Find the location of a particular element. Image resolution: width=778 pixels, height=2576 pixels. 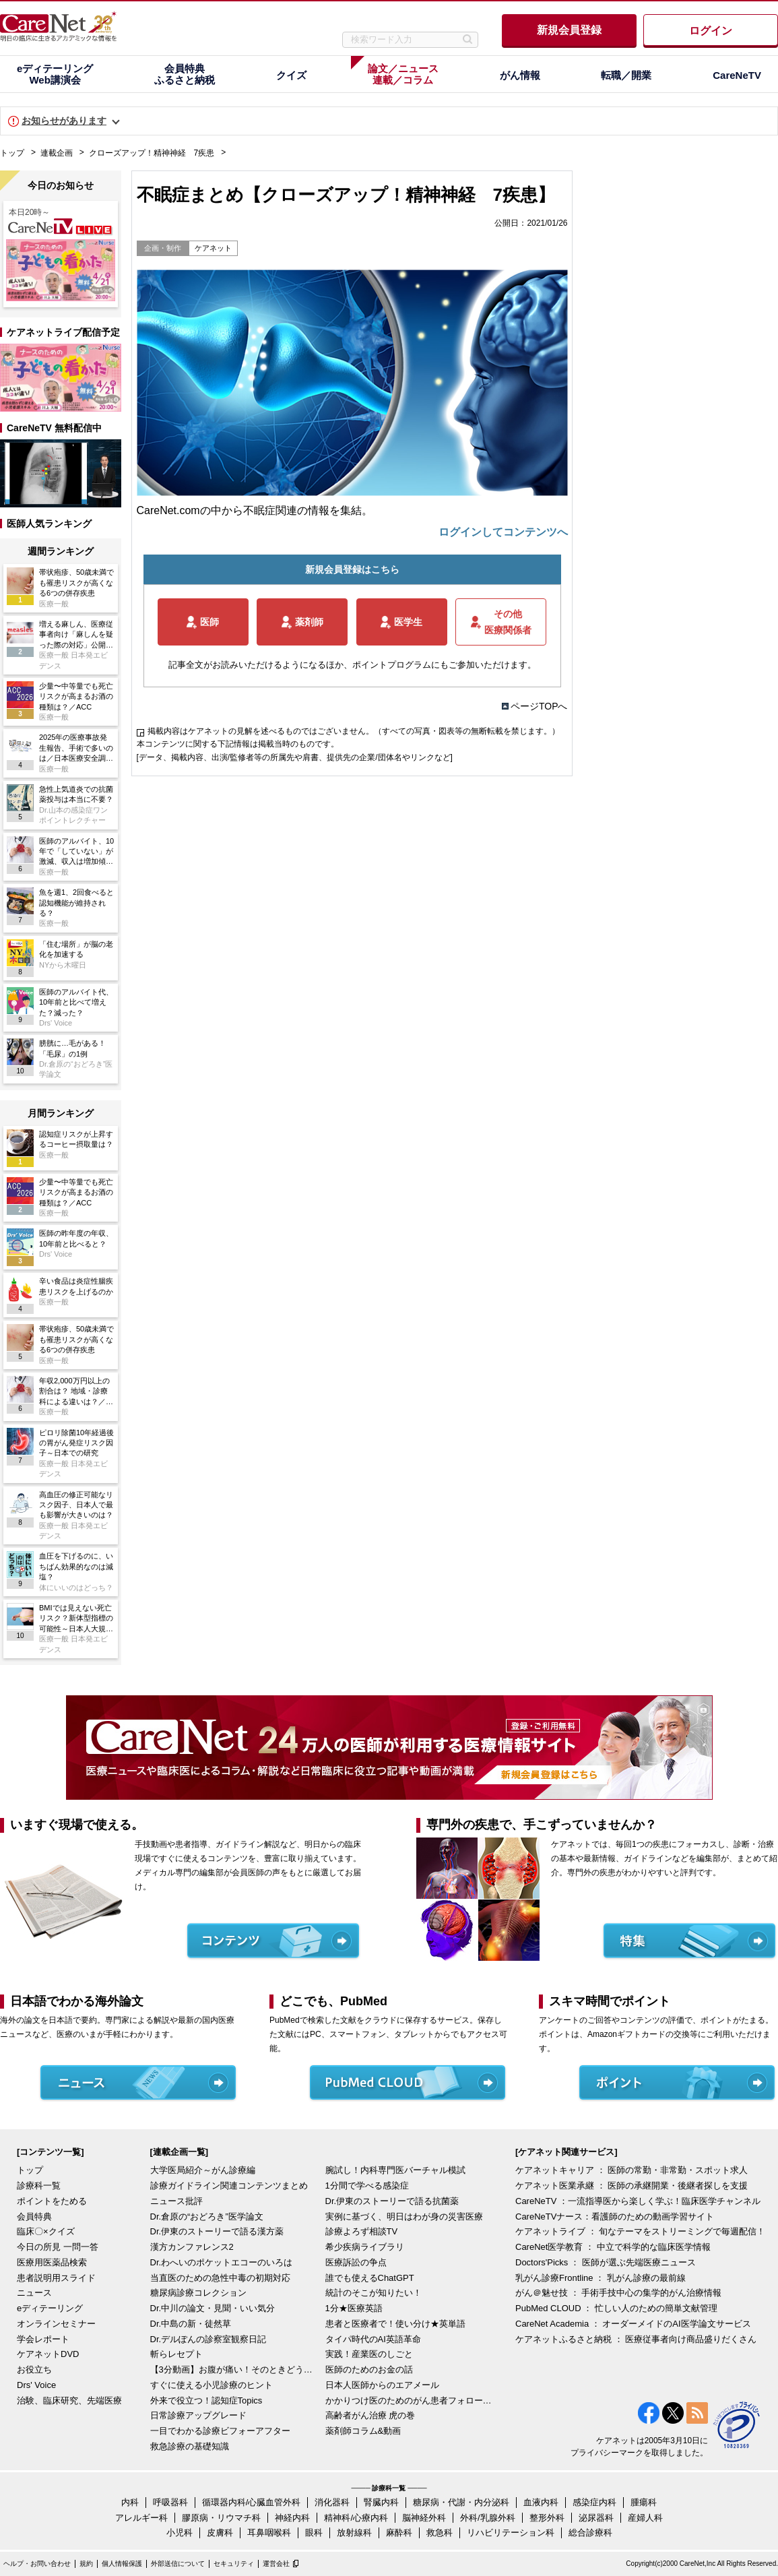

タイパ時代のAI英語革命 is located at coordinates (373, 2339).